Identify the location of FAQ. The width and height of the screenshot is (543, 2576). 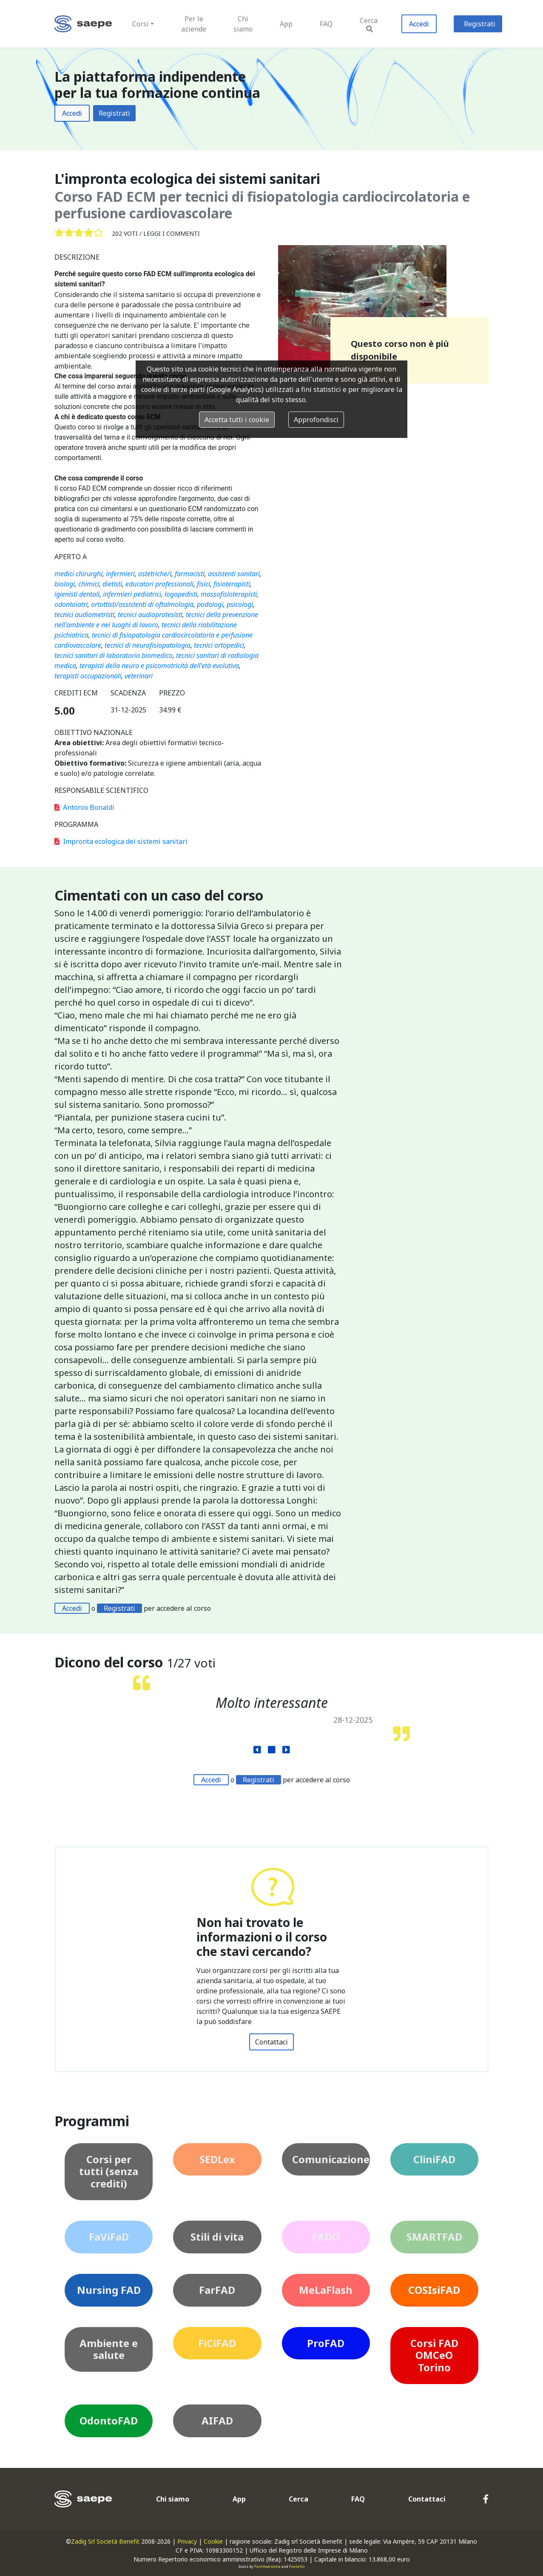
(326, 24).